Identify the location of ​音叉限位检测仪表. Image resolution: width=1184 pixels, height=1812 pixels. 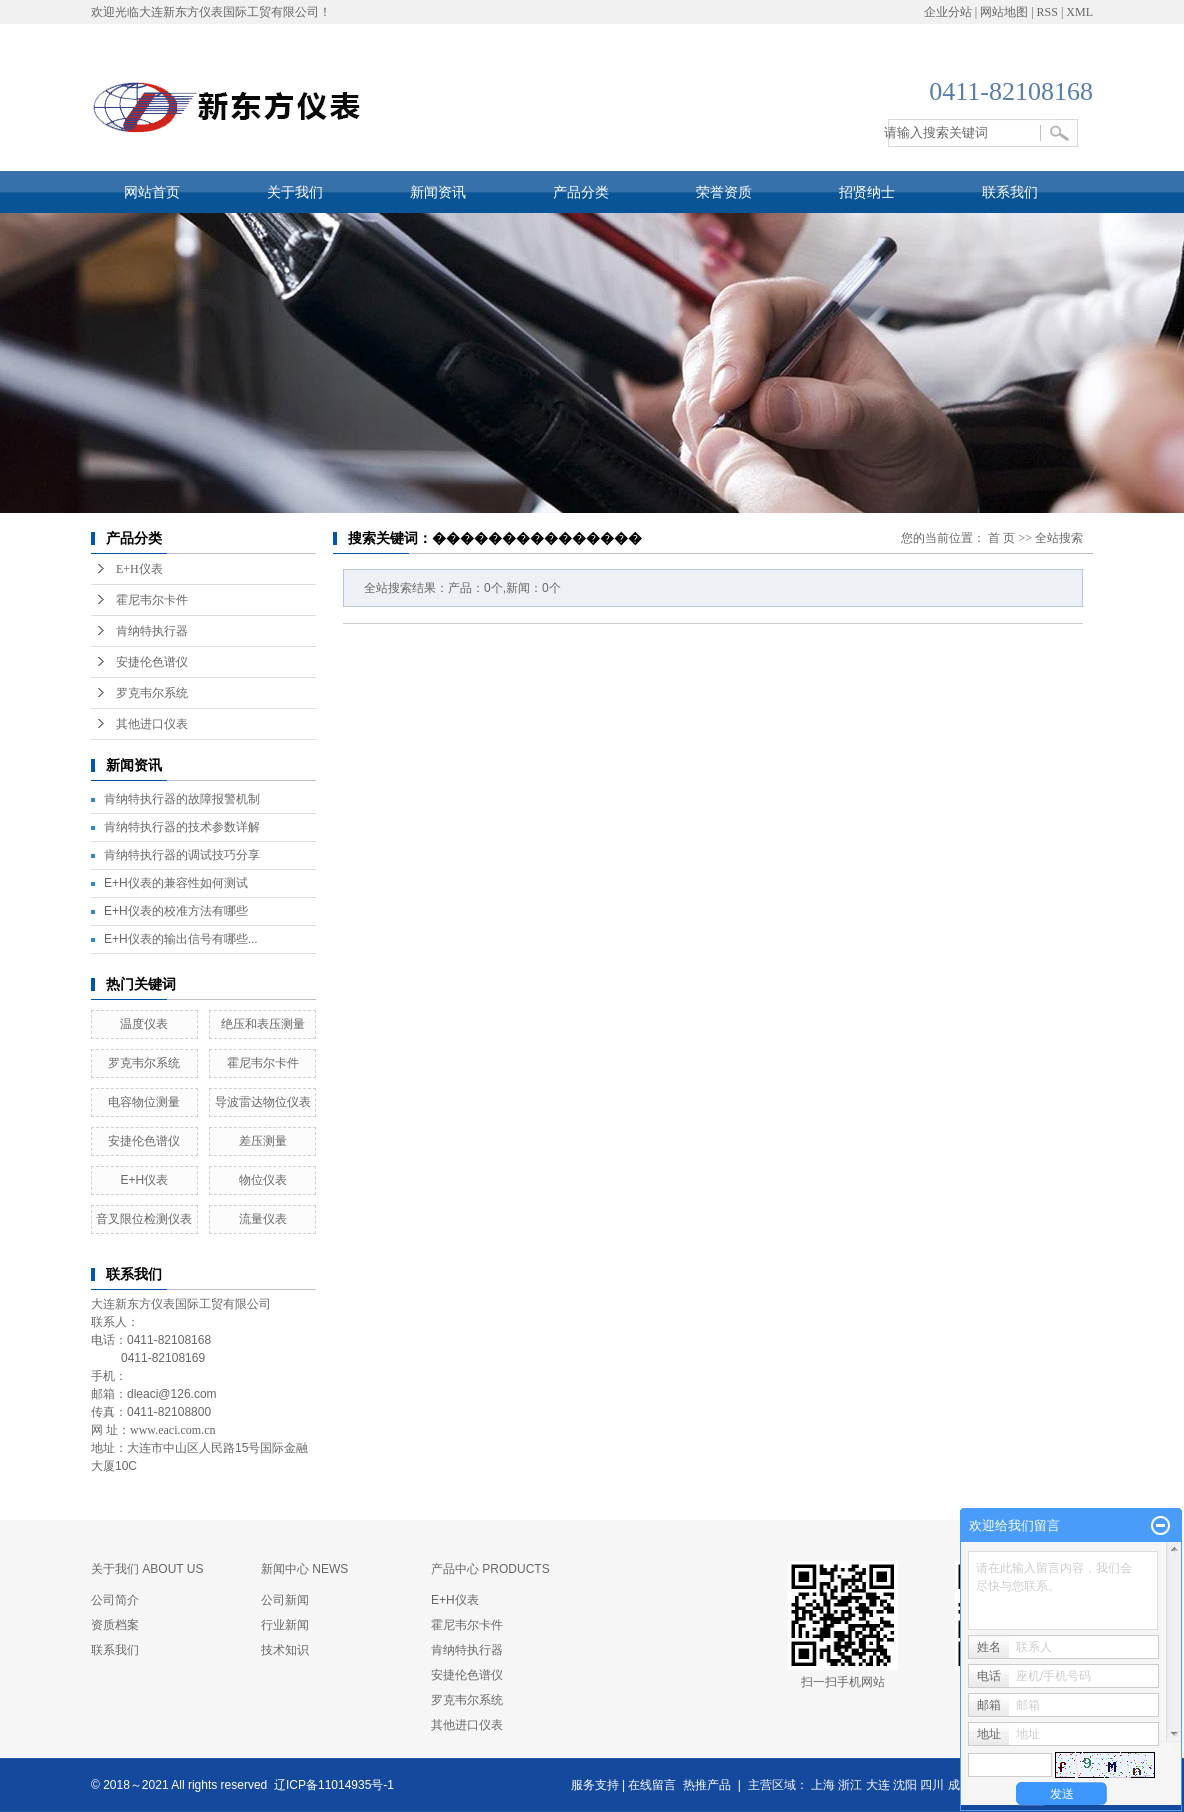
(144, 1219).